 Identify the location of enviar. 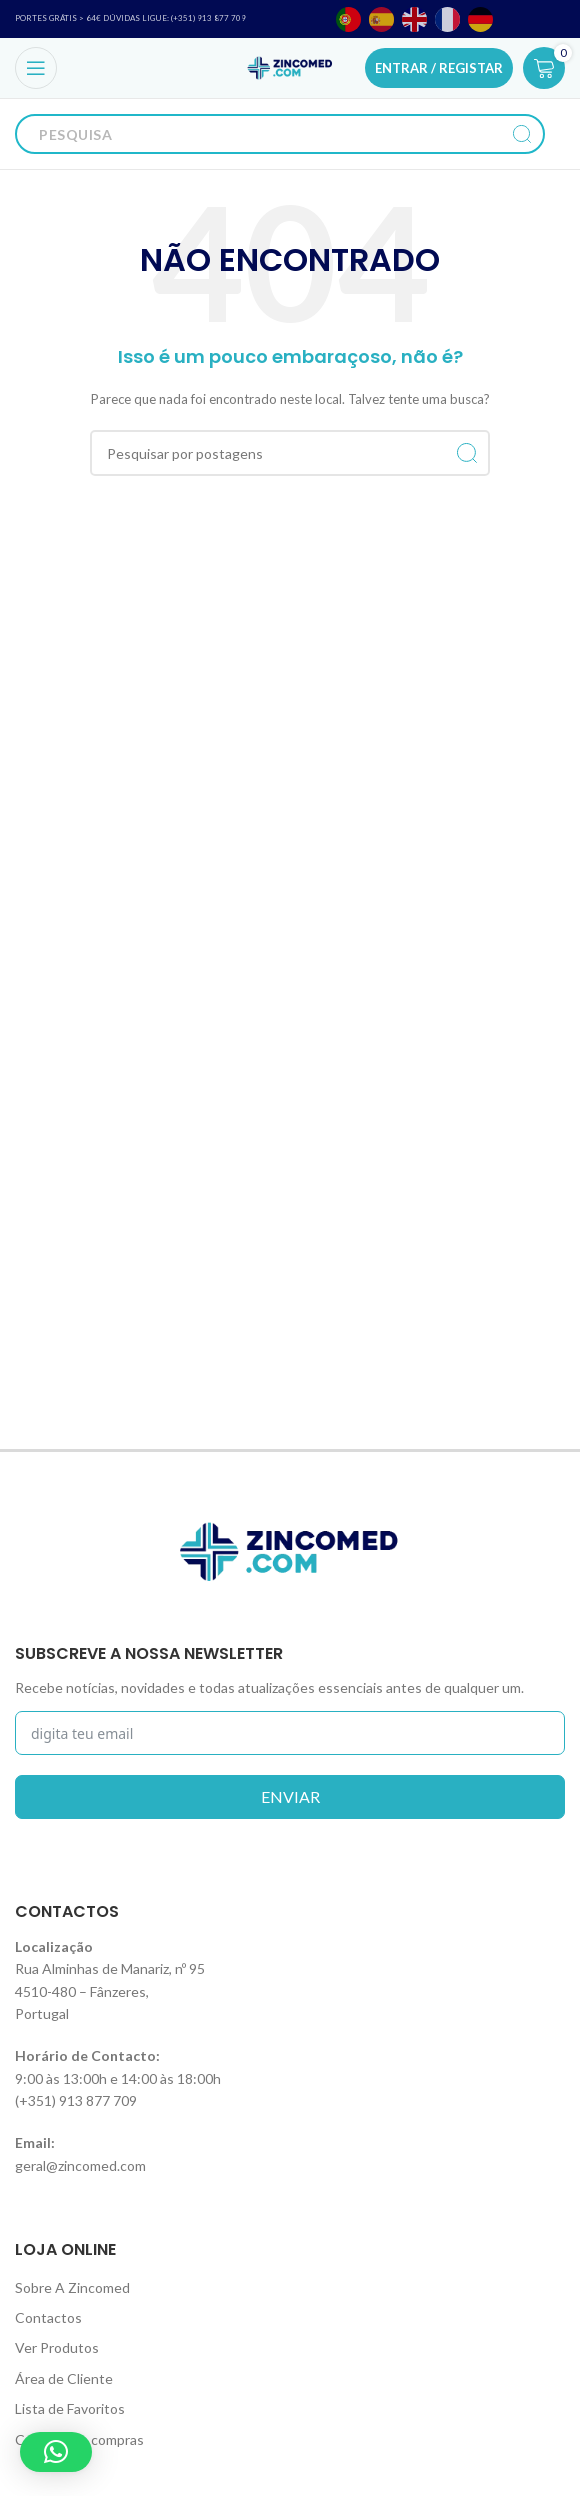
(290, 1796).